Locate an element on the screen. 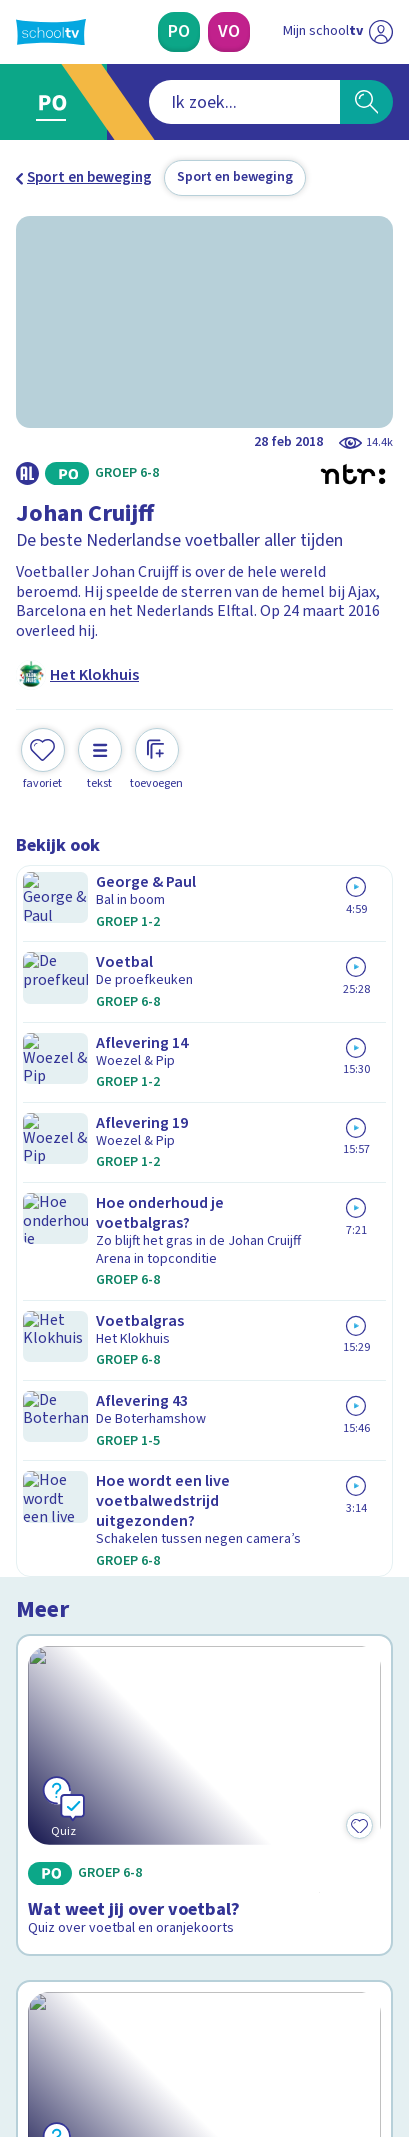 Image resolution: width=409 pixels, height=2137 pixels. [Nieuwsbrief Voortgezet Onderwijs] is located at coordinates (298, 1860).